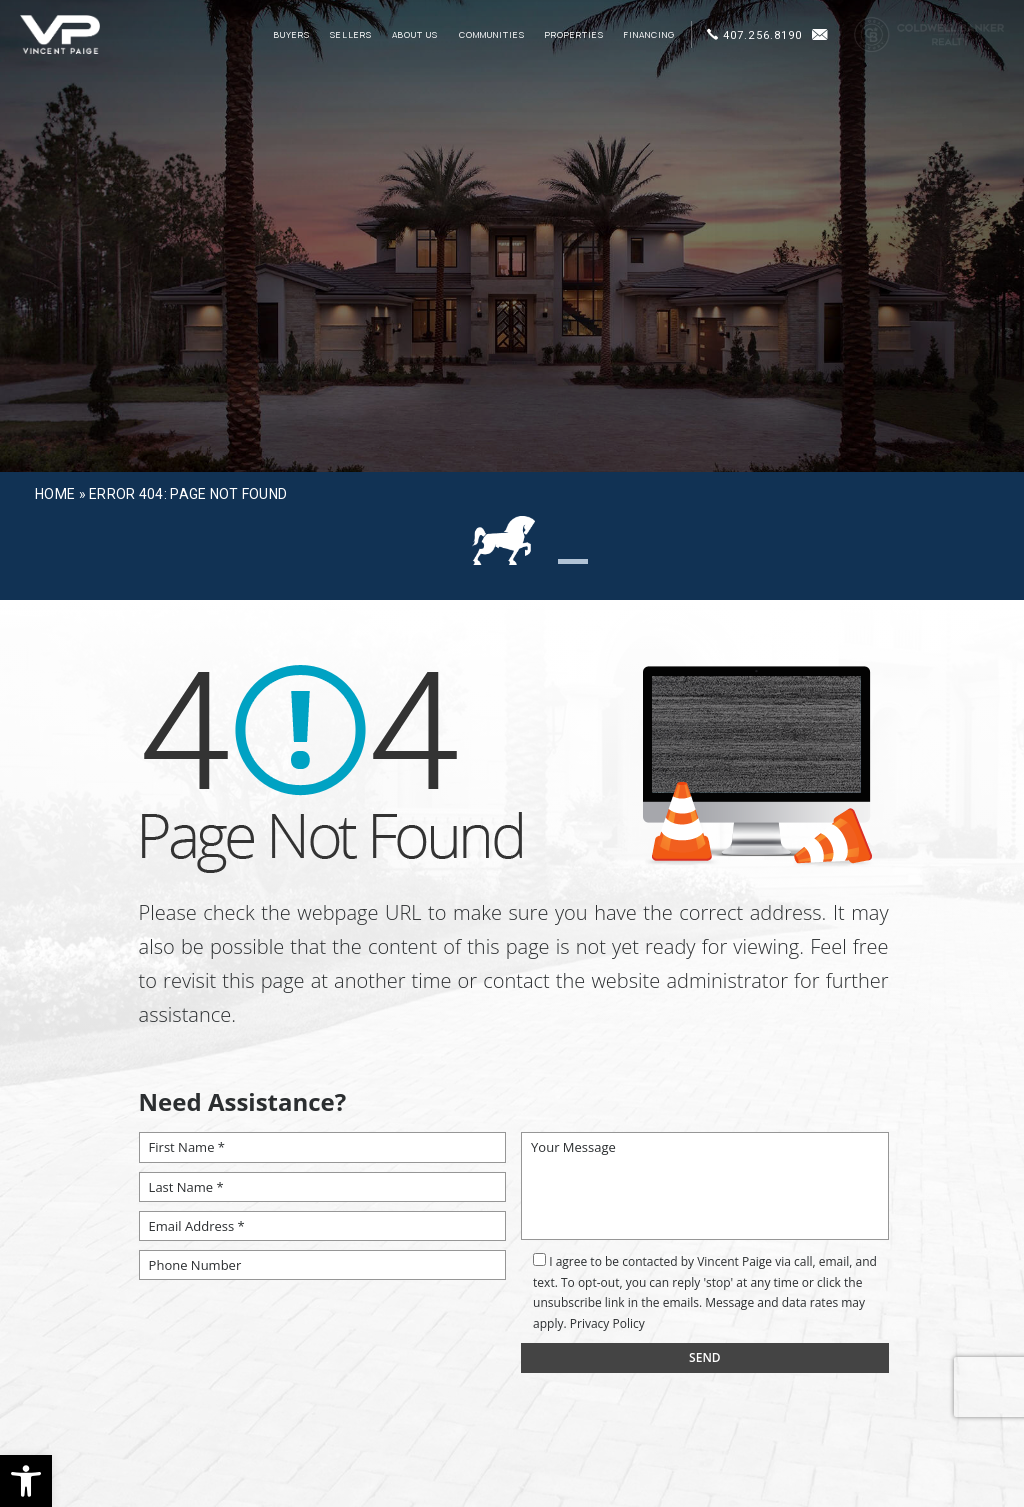  What do you see at coordinates (649, 35) in the screenshot?
I see `Financing` at bounding box center [649, 35].